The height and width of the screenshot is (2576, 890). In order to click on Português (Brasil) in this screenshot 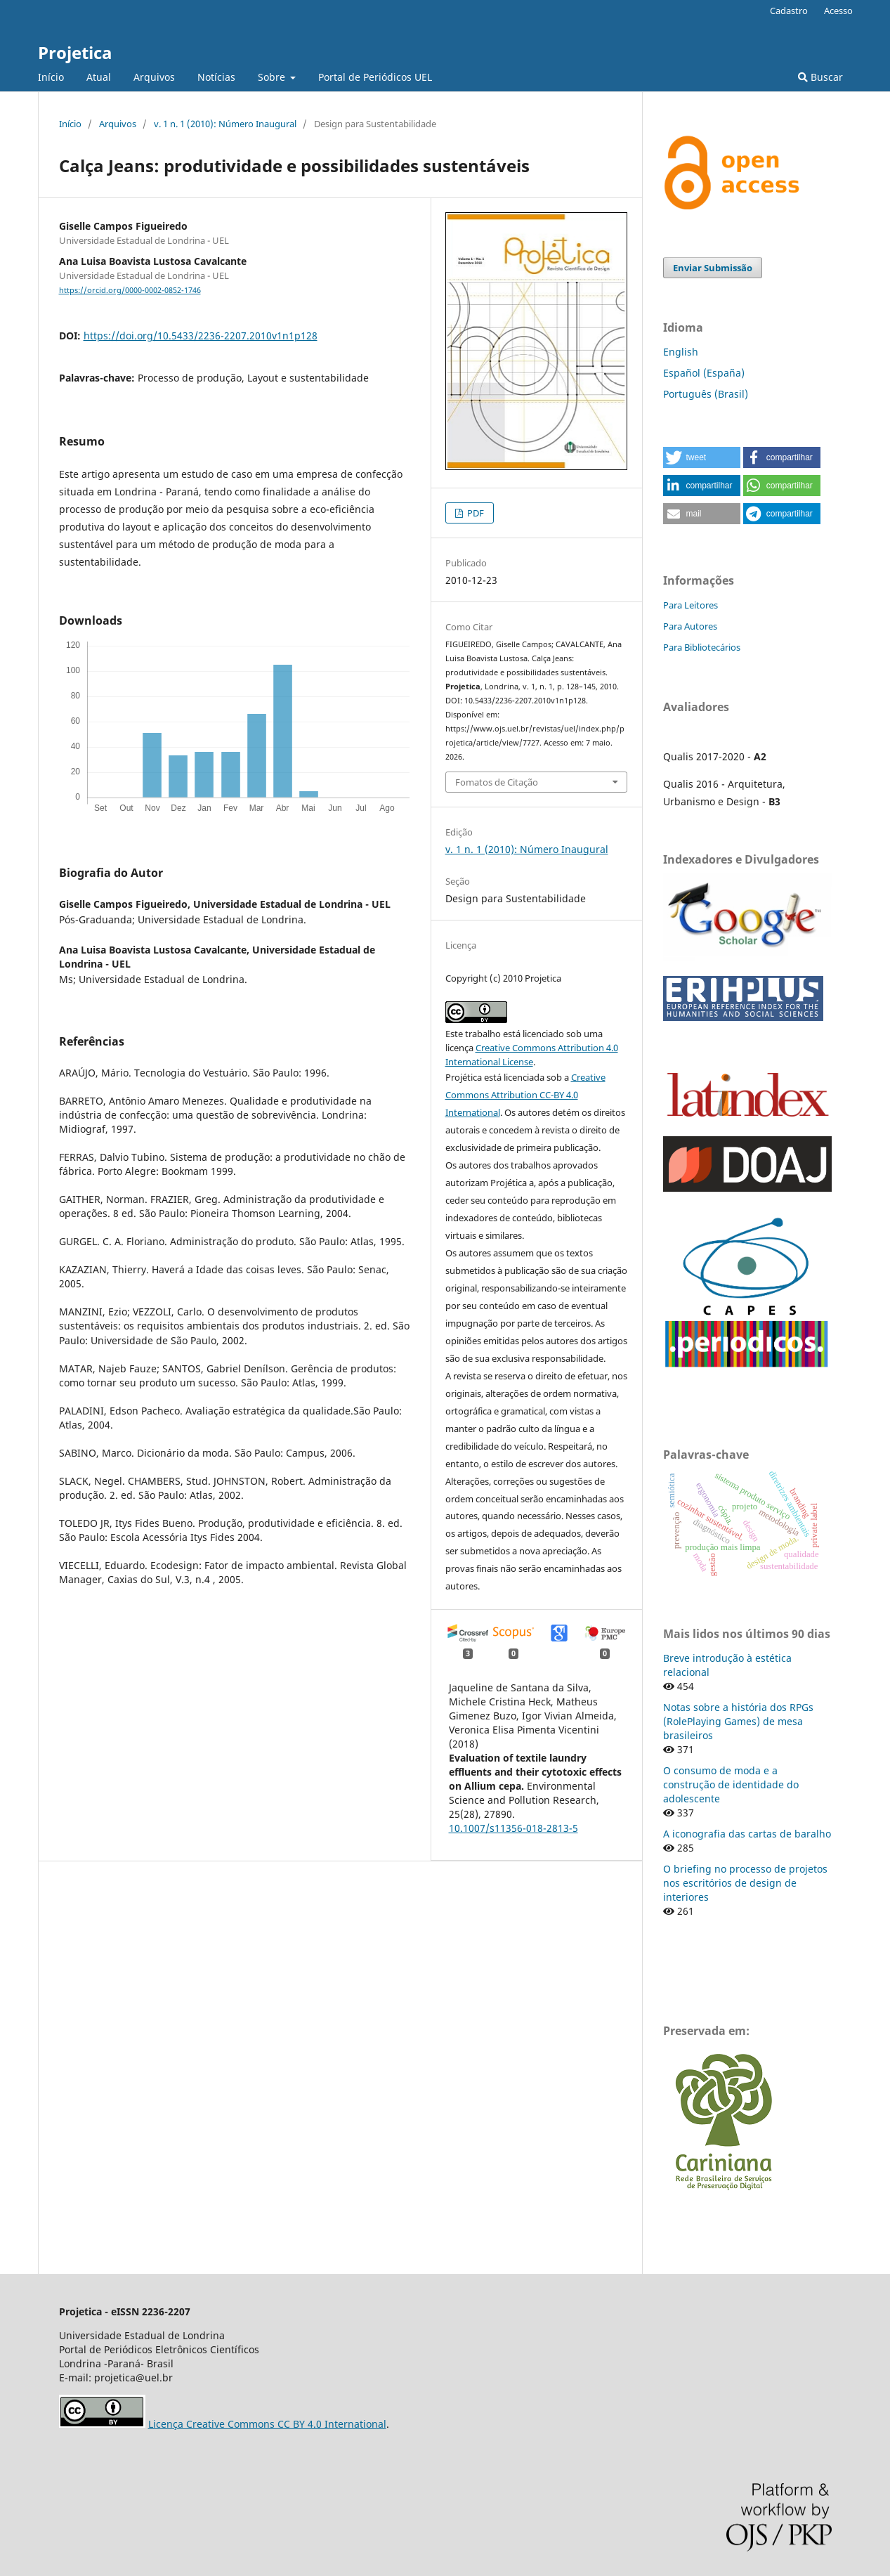, I will do `click(705, 394)`.